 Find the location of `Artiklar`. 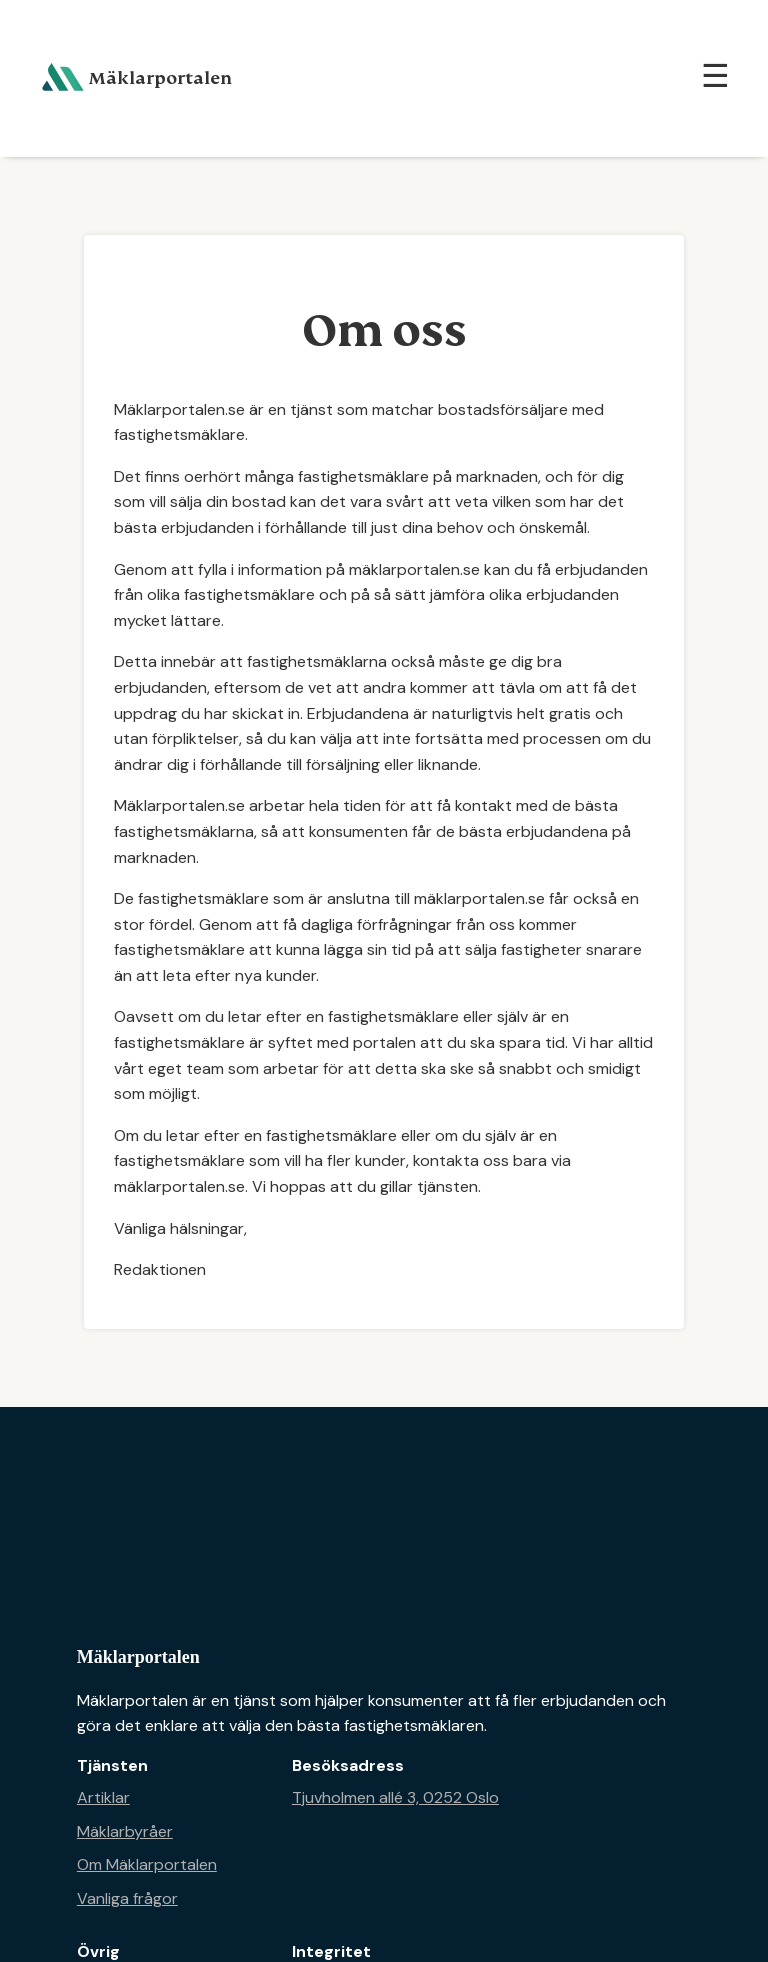

Artiklar is located at coordinates (103, 1797).